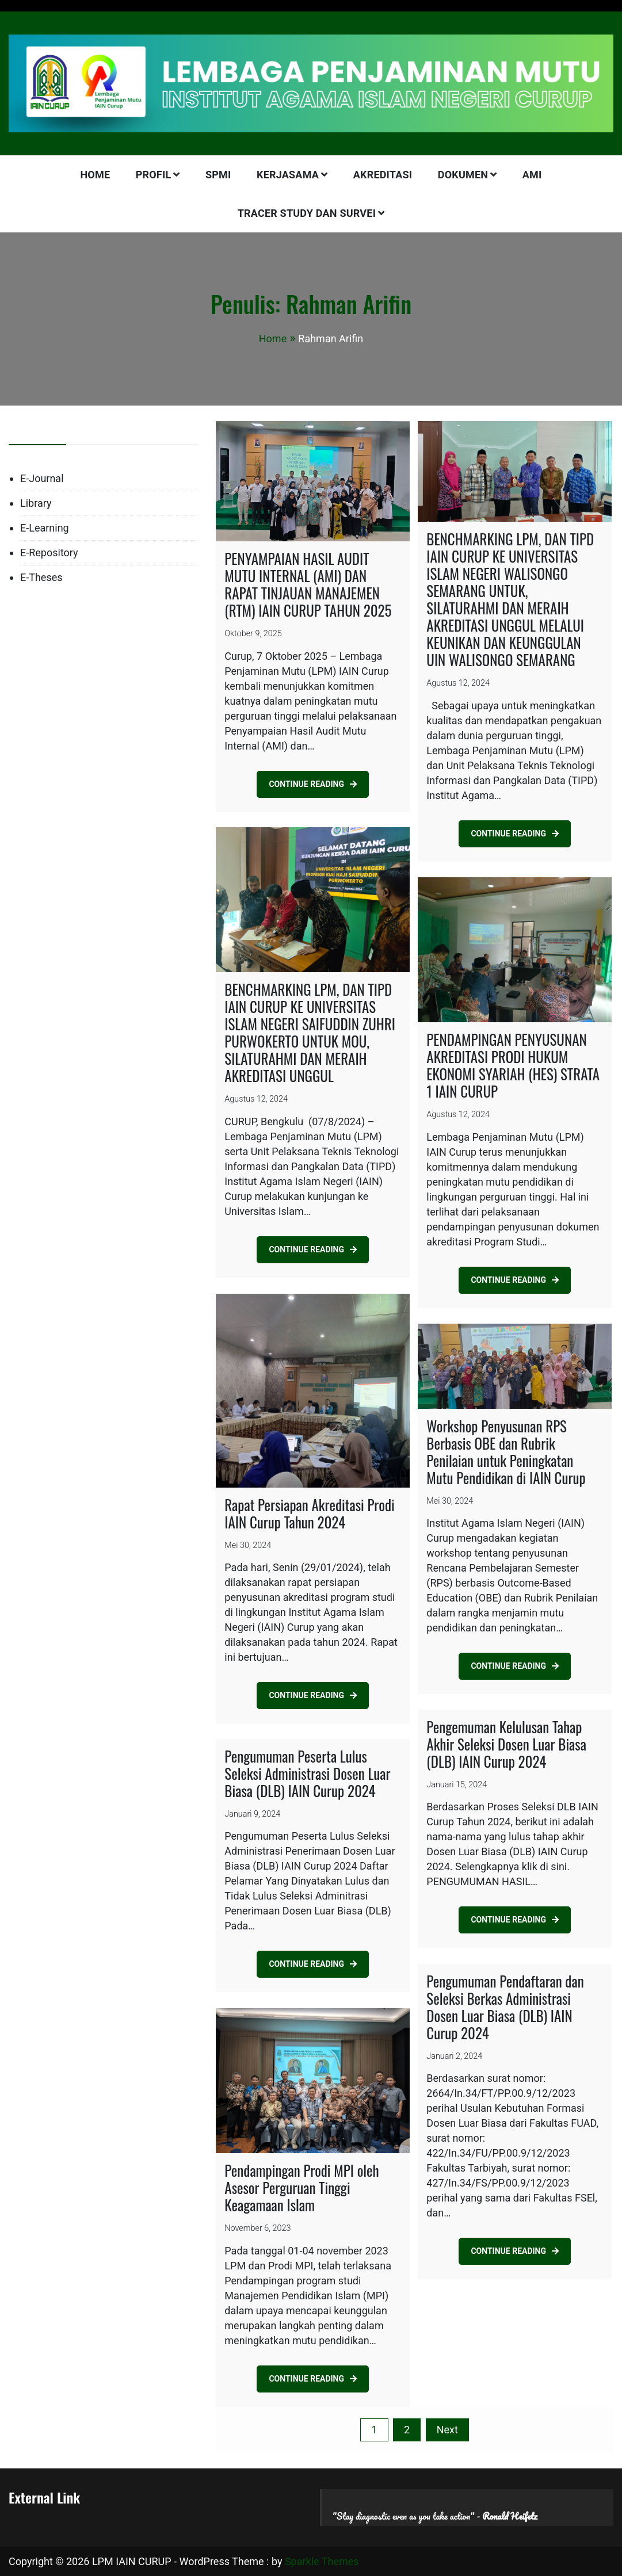 This screenshot has height=2576, width=622. What do you see at coordinates (383, 175) in the screenshot?
I see `AKREDITASI` at bounding box center [383, 175].